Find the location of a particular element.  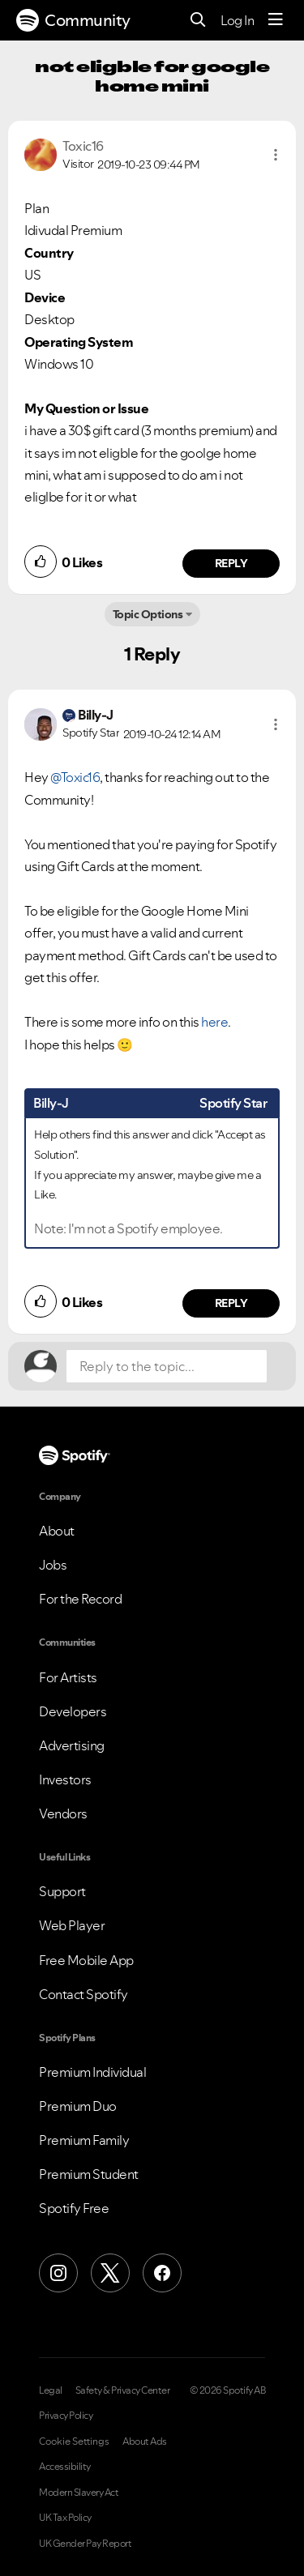

Support is located at coordinates (62, 1891).